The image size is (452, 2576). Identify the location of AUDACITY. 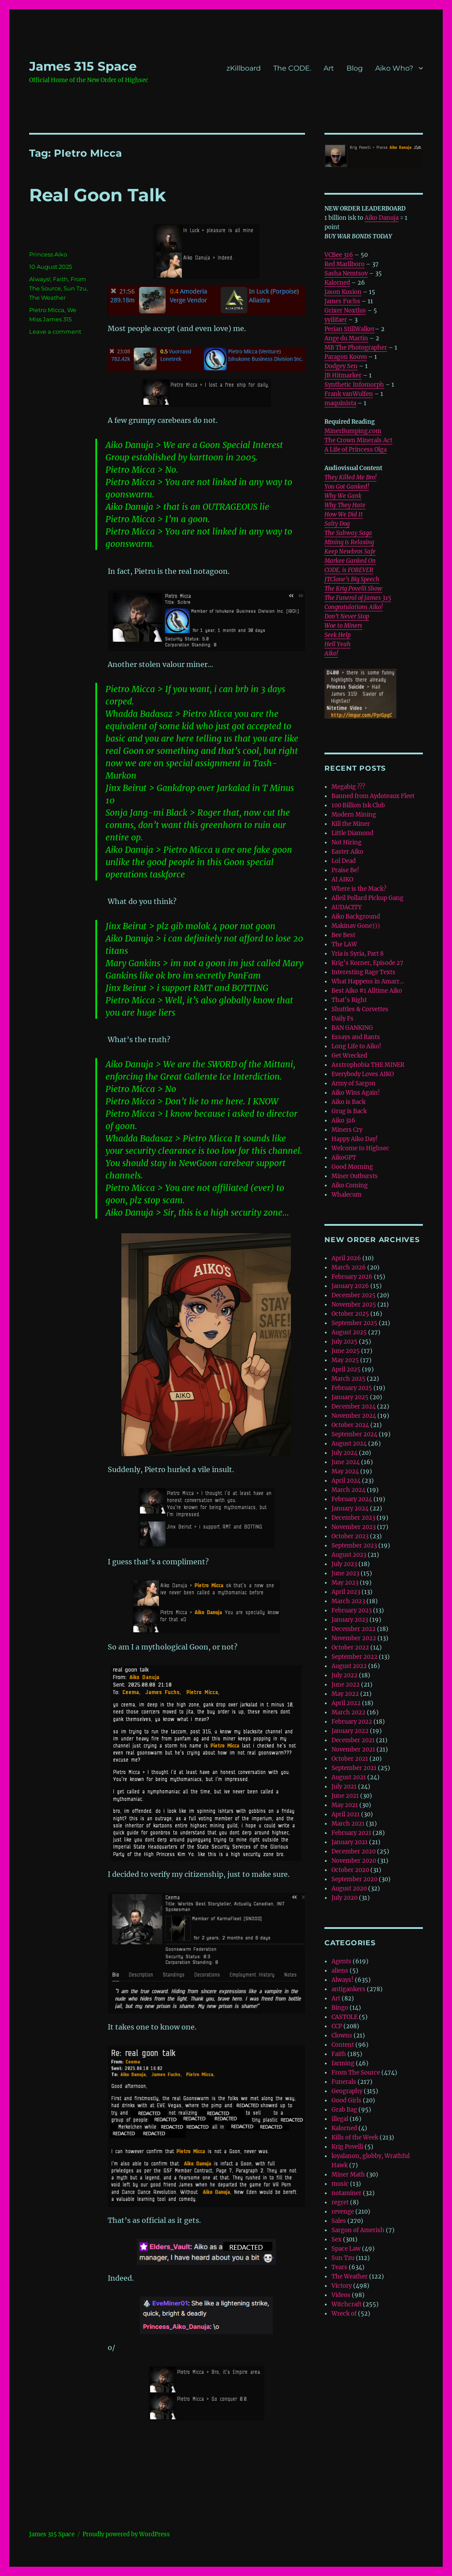
(346, 907).